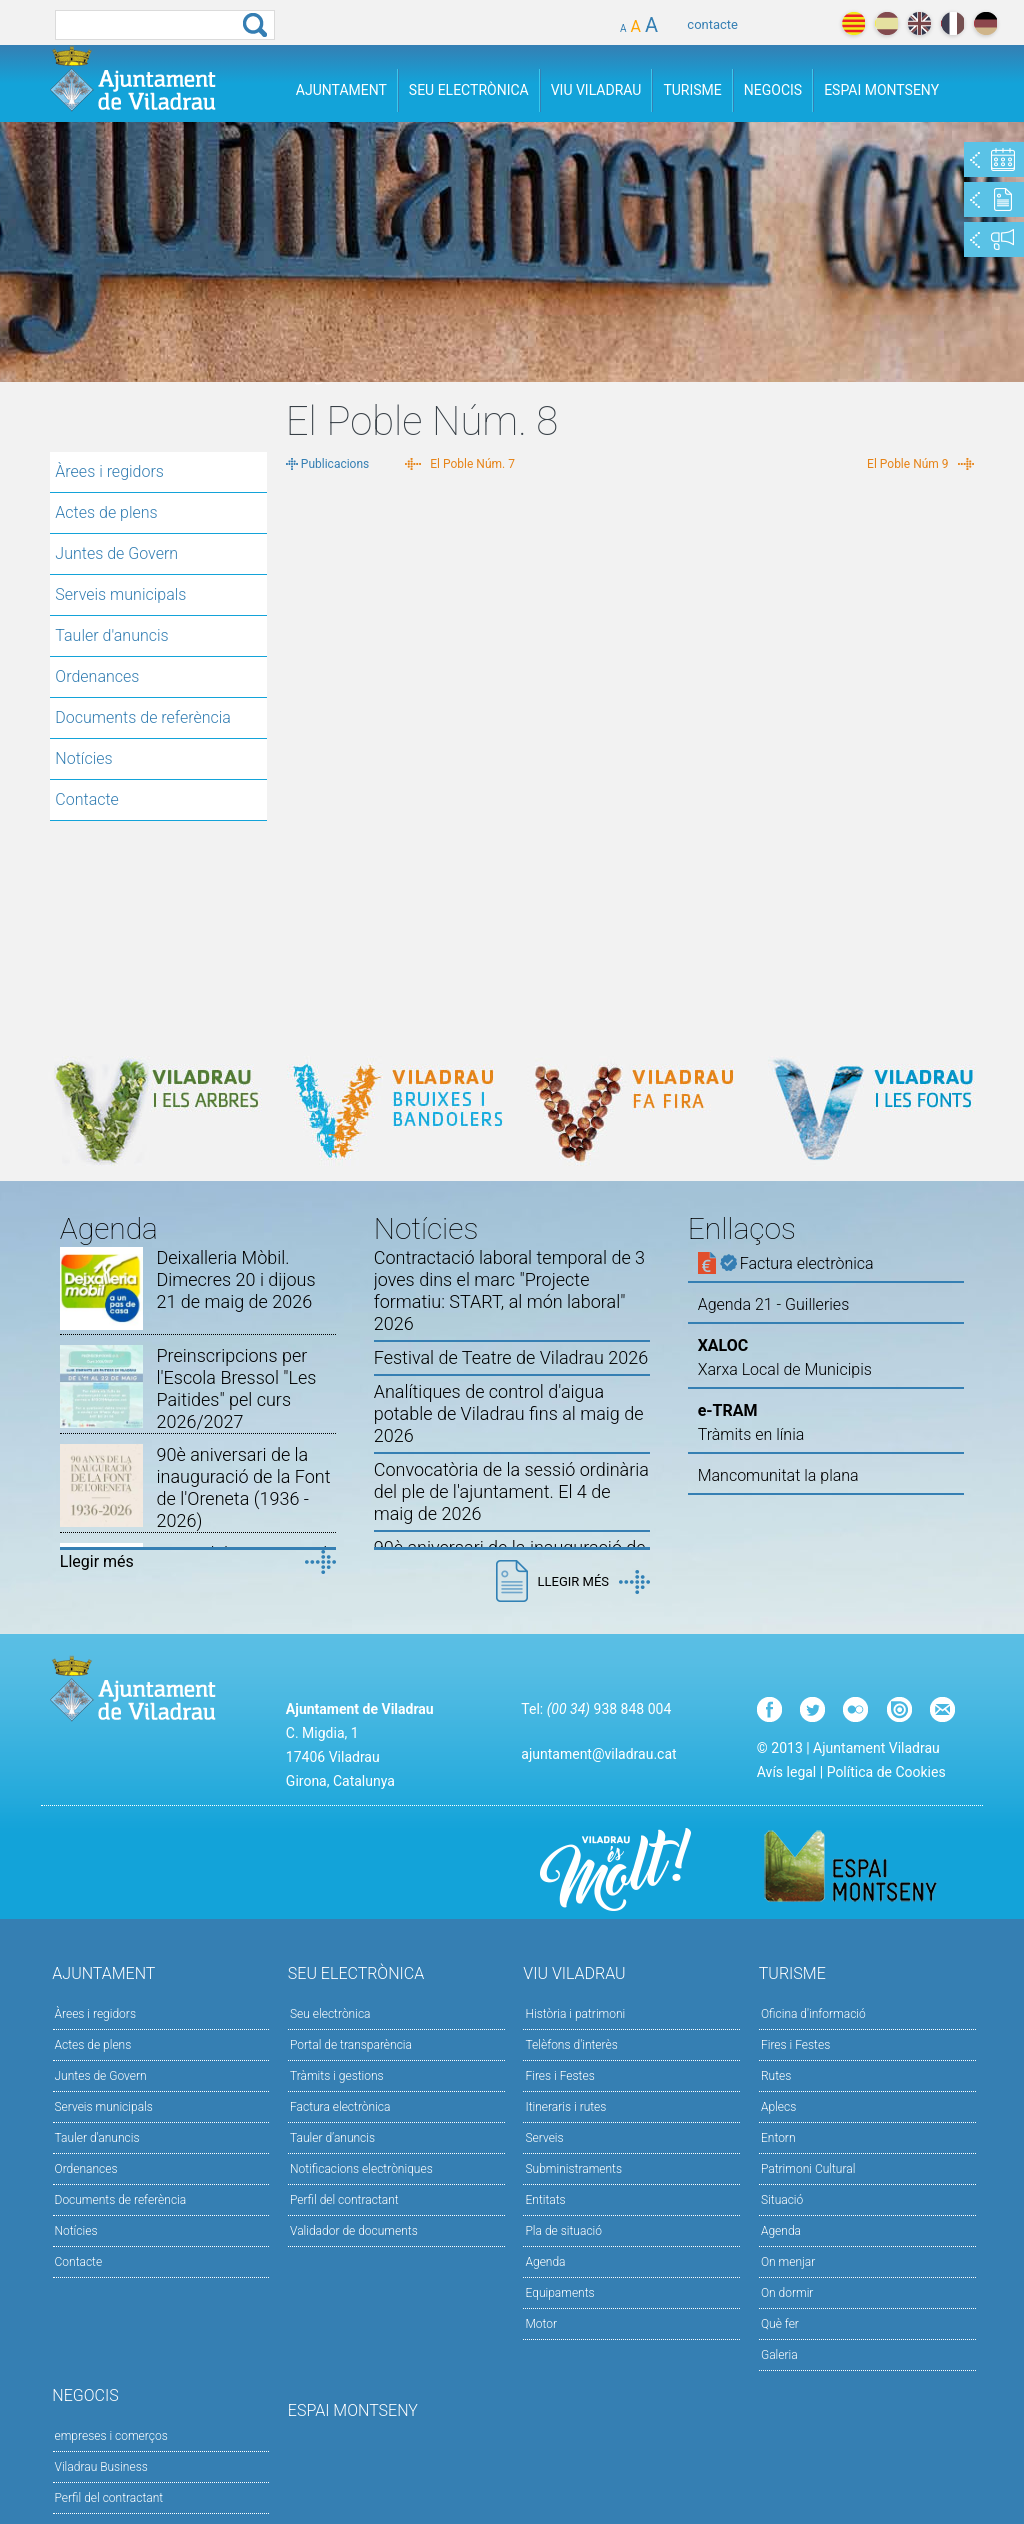 The height and width of the screenshot is (2524, 1024). What do you see at coordinates (97, 1561) in the screenshot?
I see `Llegir més` at bounding box center [97, 1561].